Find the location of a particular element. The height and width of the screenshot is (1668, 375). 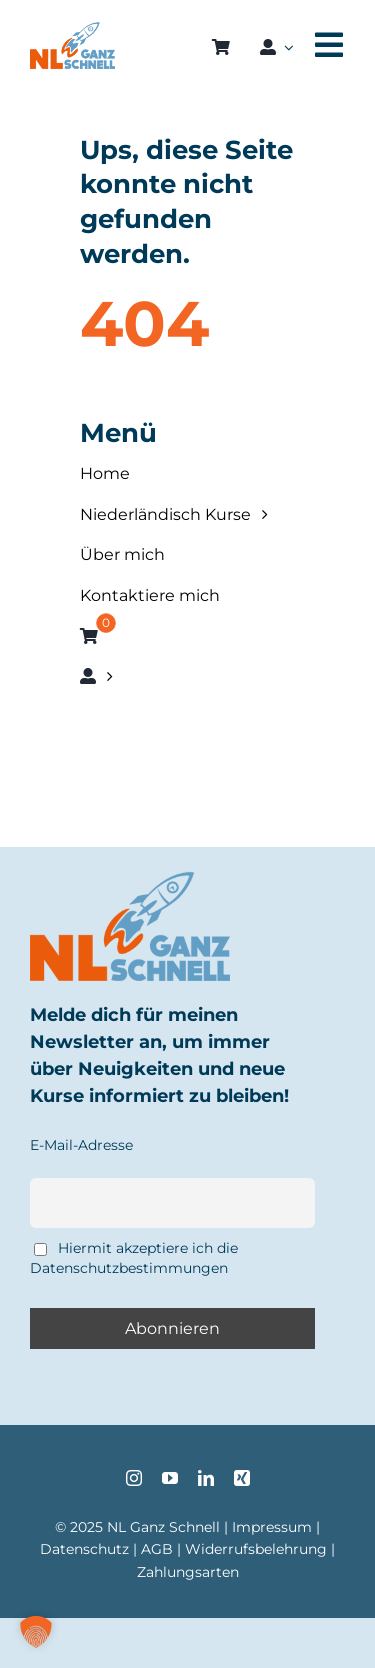

[youtube] is located at coordinates (170, 1478).